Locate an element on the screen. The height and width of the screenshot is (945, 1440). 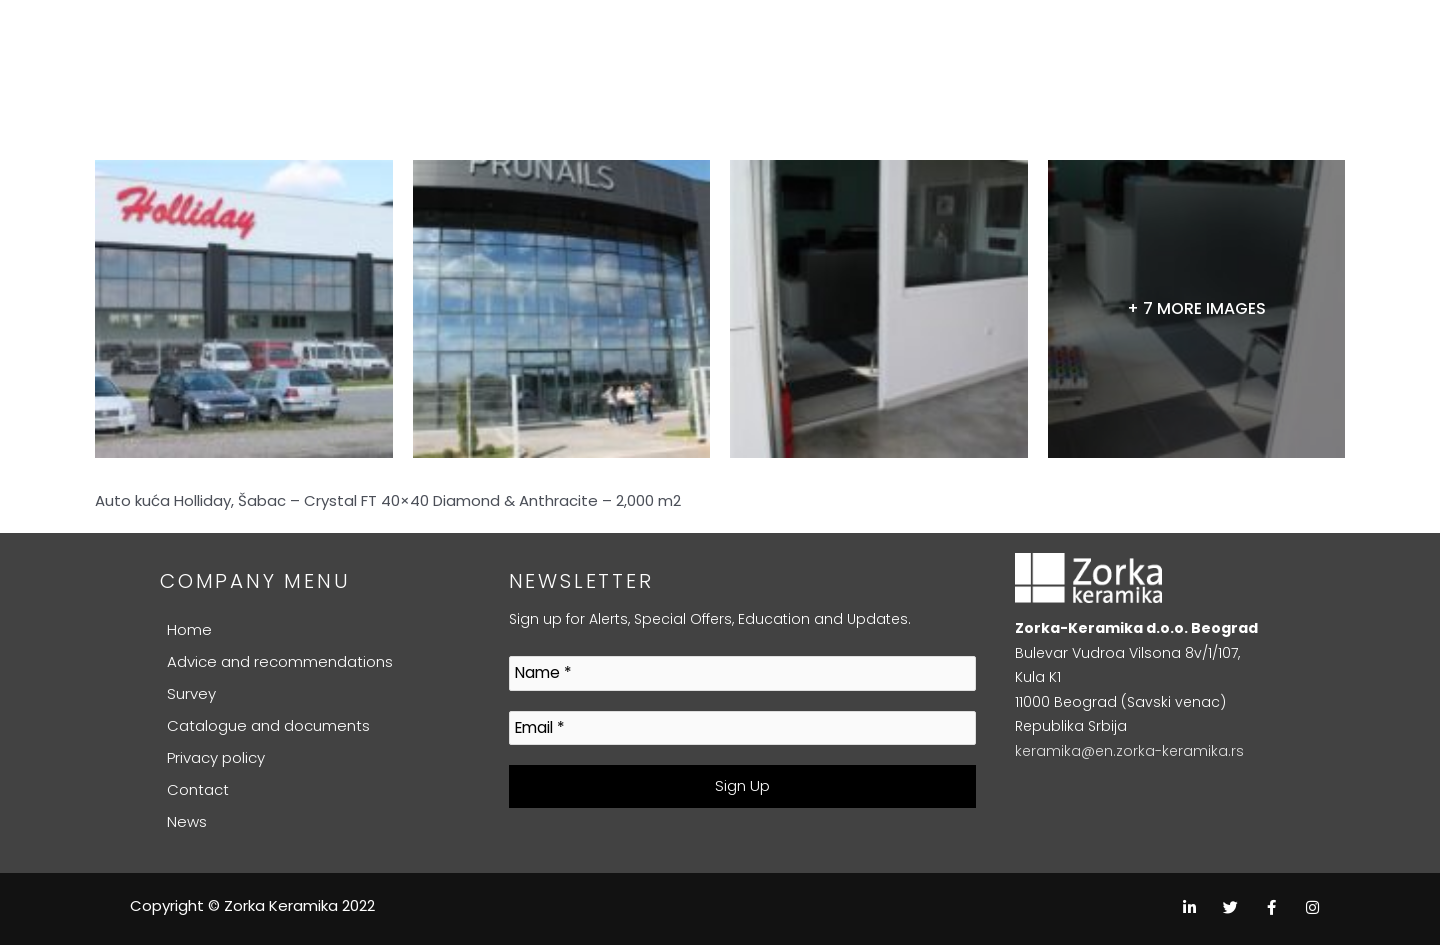
Advice and recommendations is located at coordinates (280, 661).